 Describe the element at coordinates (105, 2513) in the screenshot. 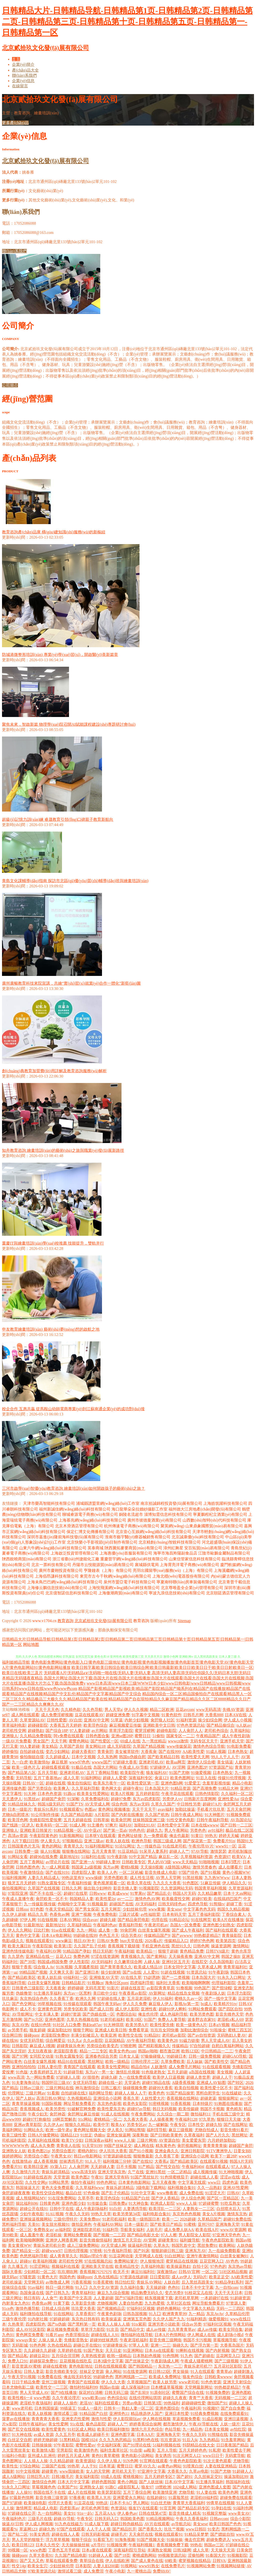

I see `五月花AAA` at that location.